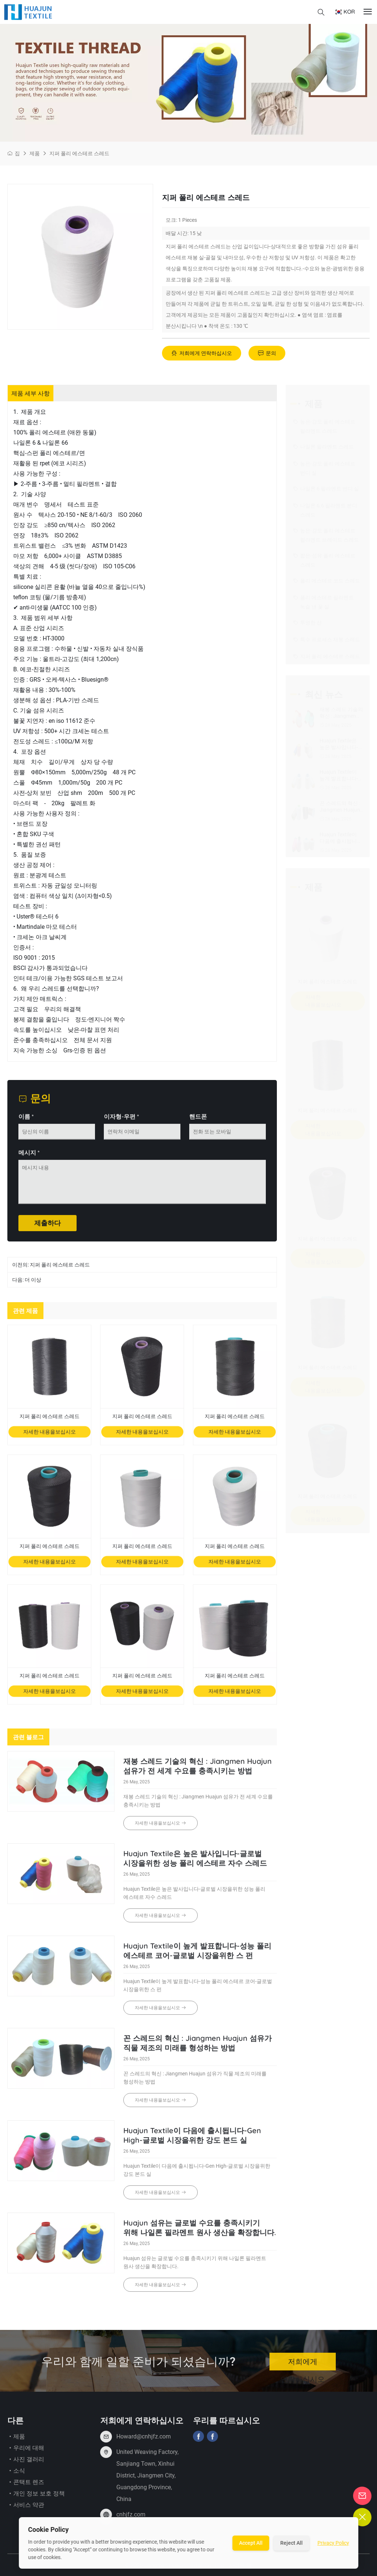  What do you see at coordinates (324, 467) in the screenshot?
I see `높은-강도 폴리 에스테르 번디 실` at bounding box center [324, 467].